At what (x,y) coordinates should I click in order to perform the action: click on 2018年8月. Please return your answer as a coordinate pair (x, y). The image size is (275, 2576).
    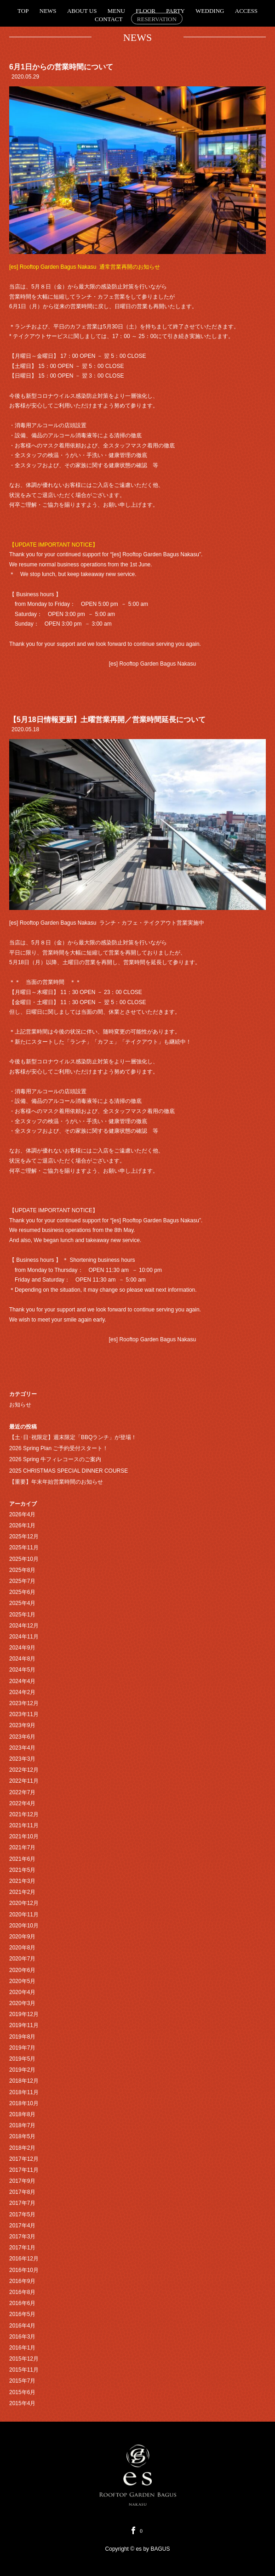
    Looking at the image, I should click on (22, 2114).